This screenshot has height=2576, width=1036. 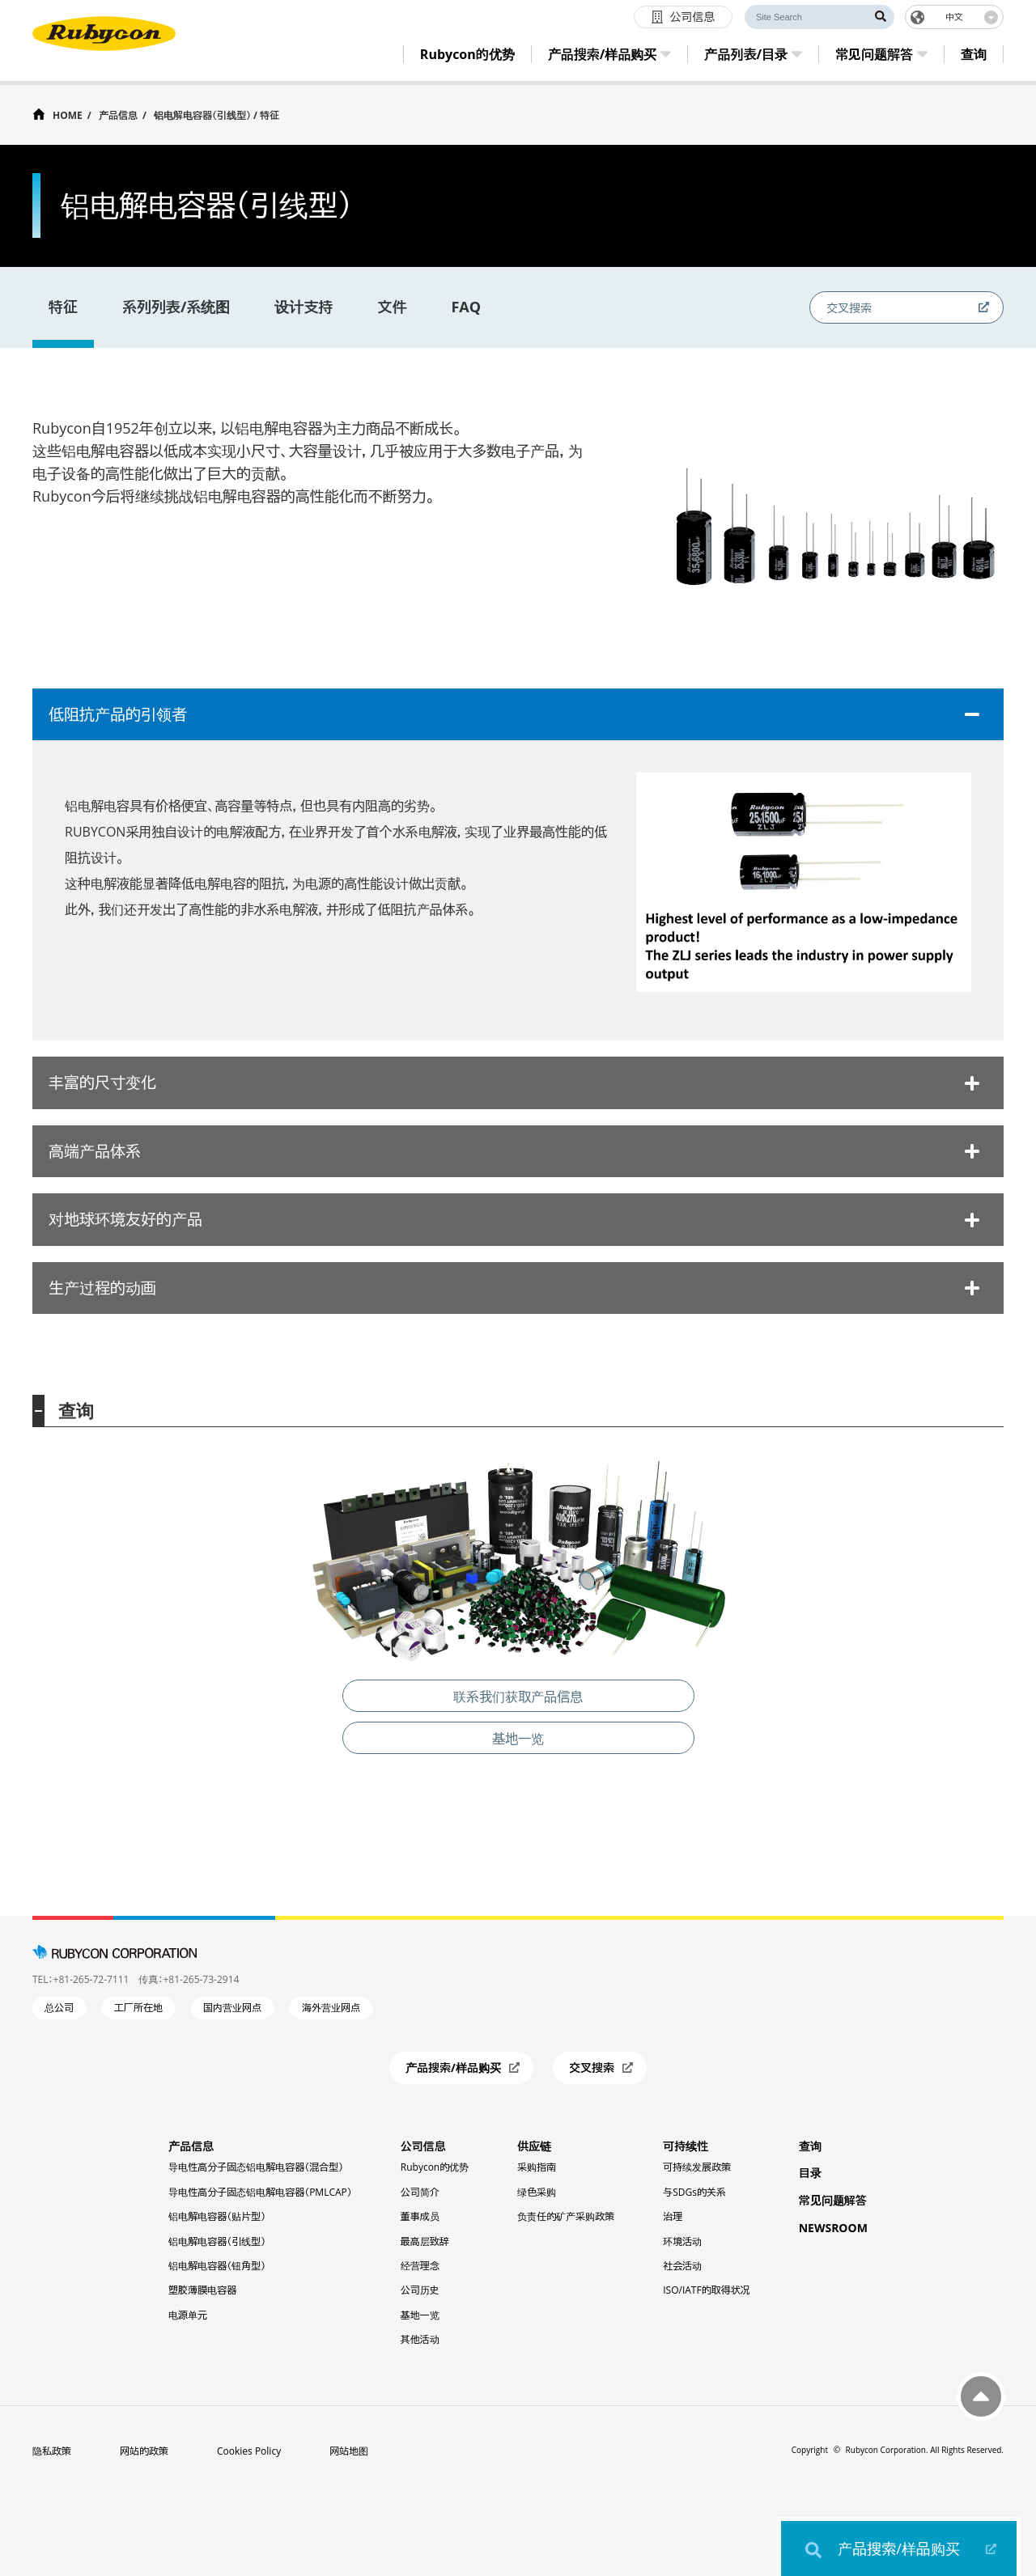 I want to click on 网站地图, so click(x=348, y=2451).